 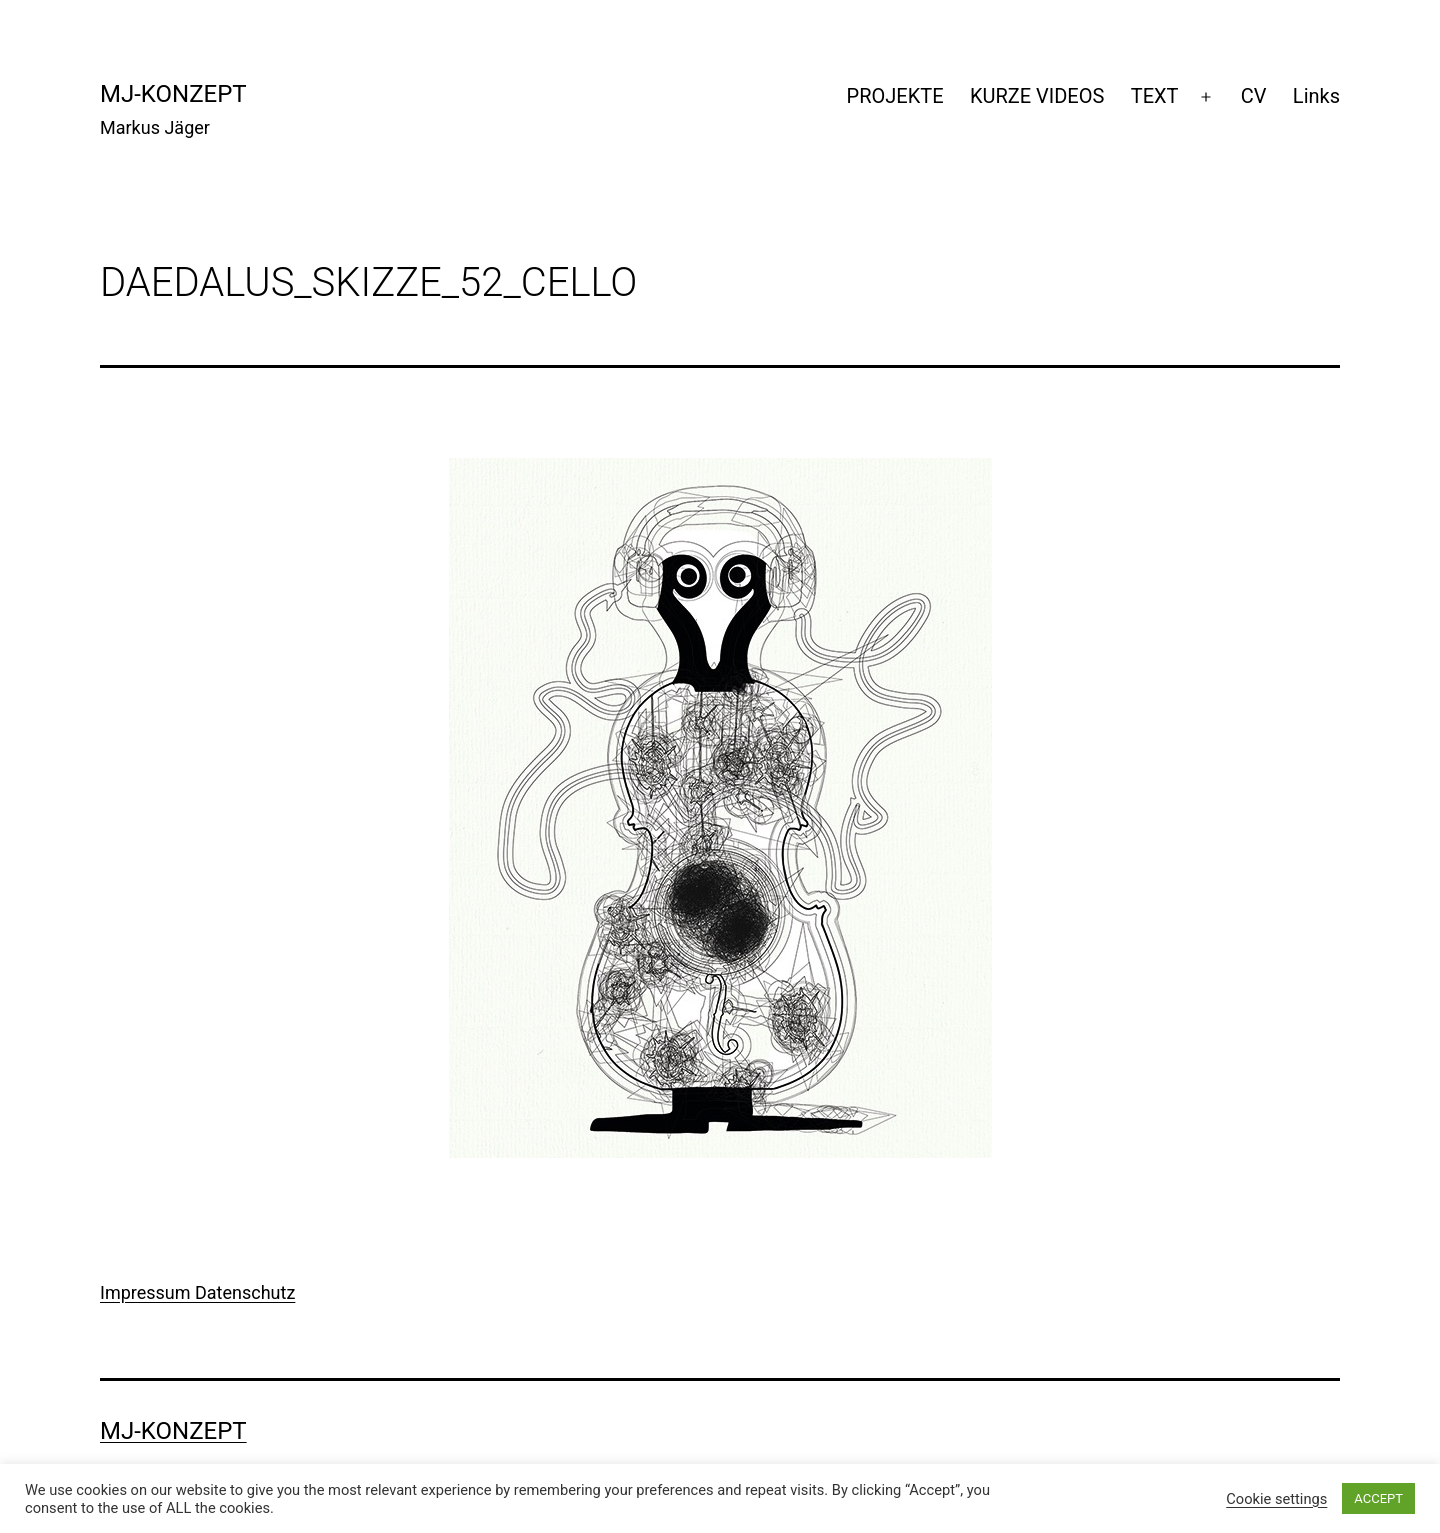 What do you see at coordinates (1254, 96) in the screenshot?
I see `CV` at bounding box center [1254, 96].